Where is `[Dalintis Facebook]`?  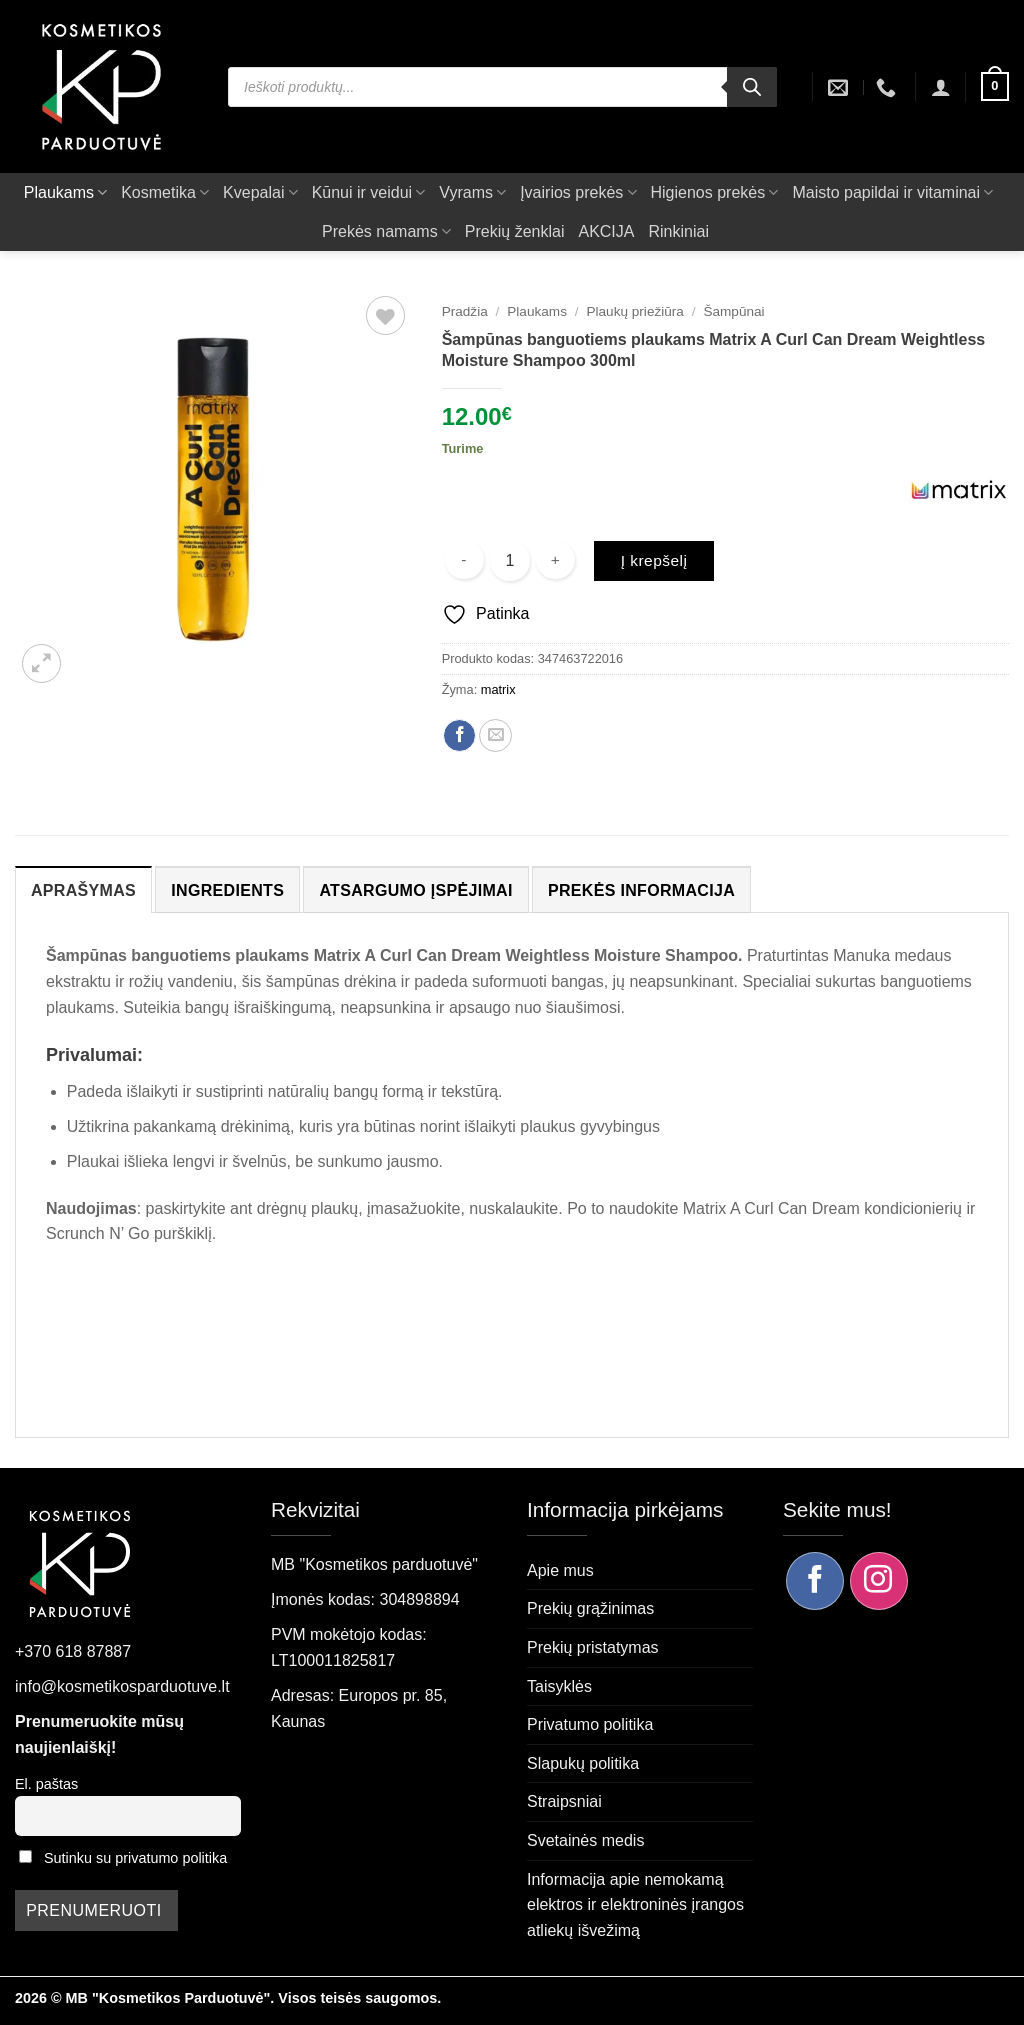 [Dalintis Facebook] is located at coordinates (459, 735).